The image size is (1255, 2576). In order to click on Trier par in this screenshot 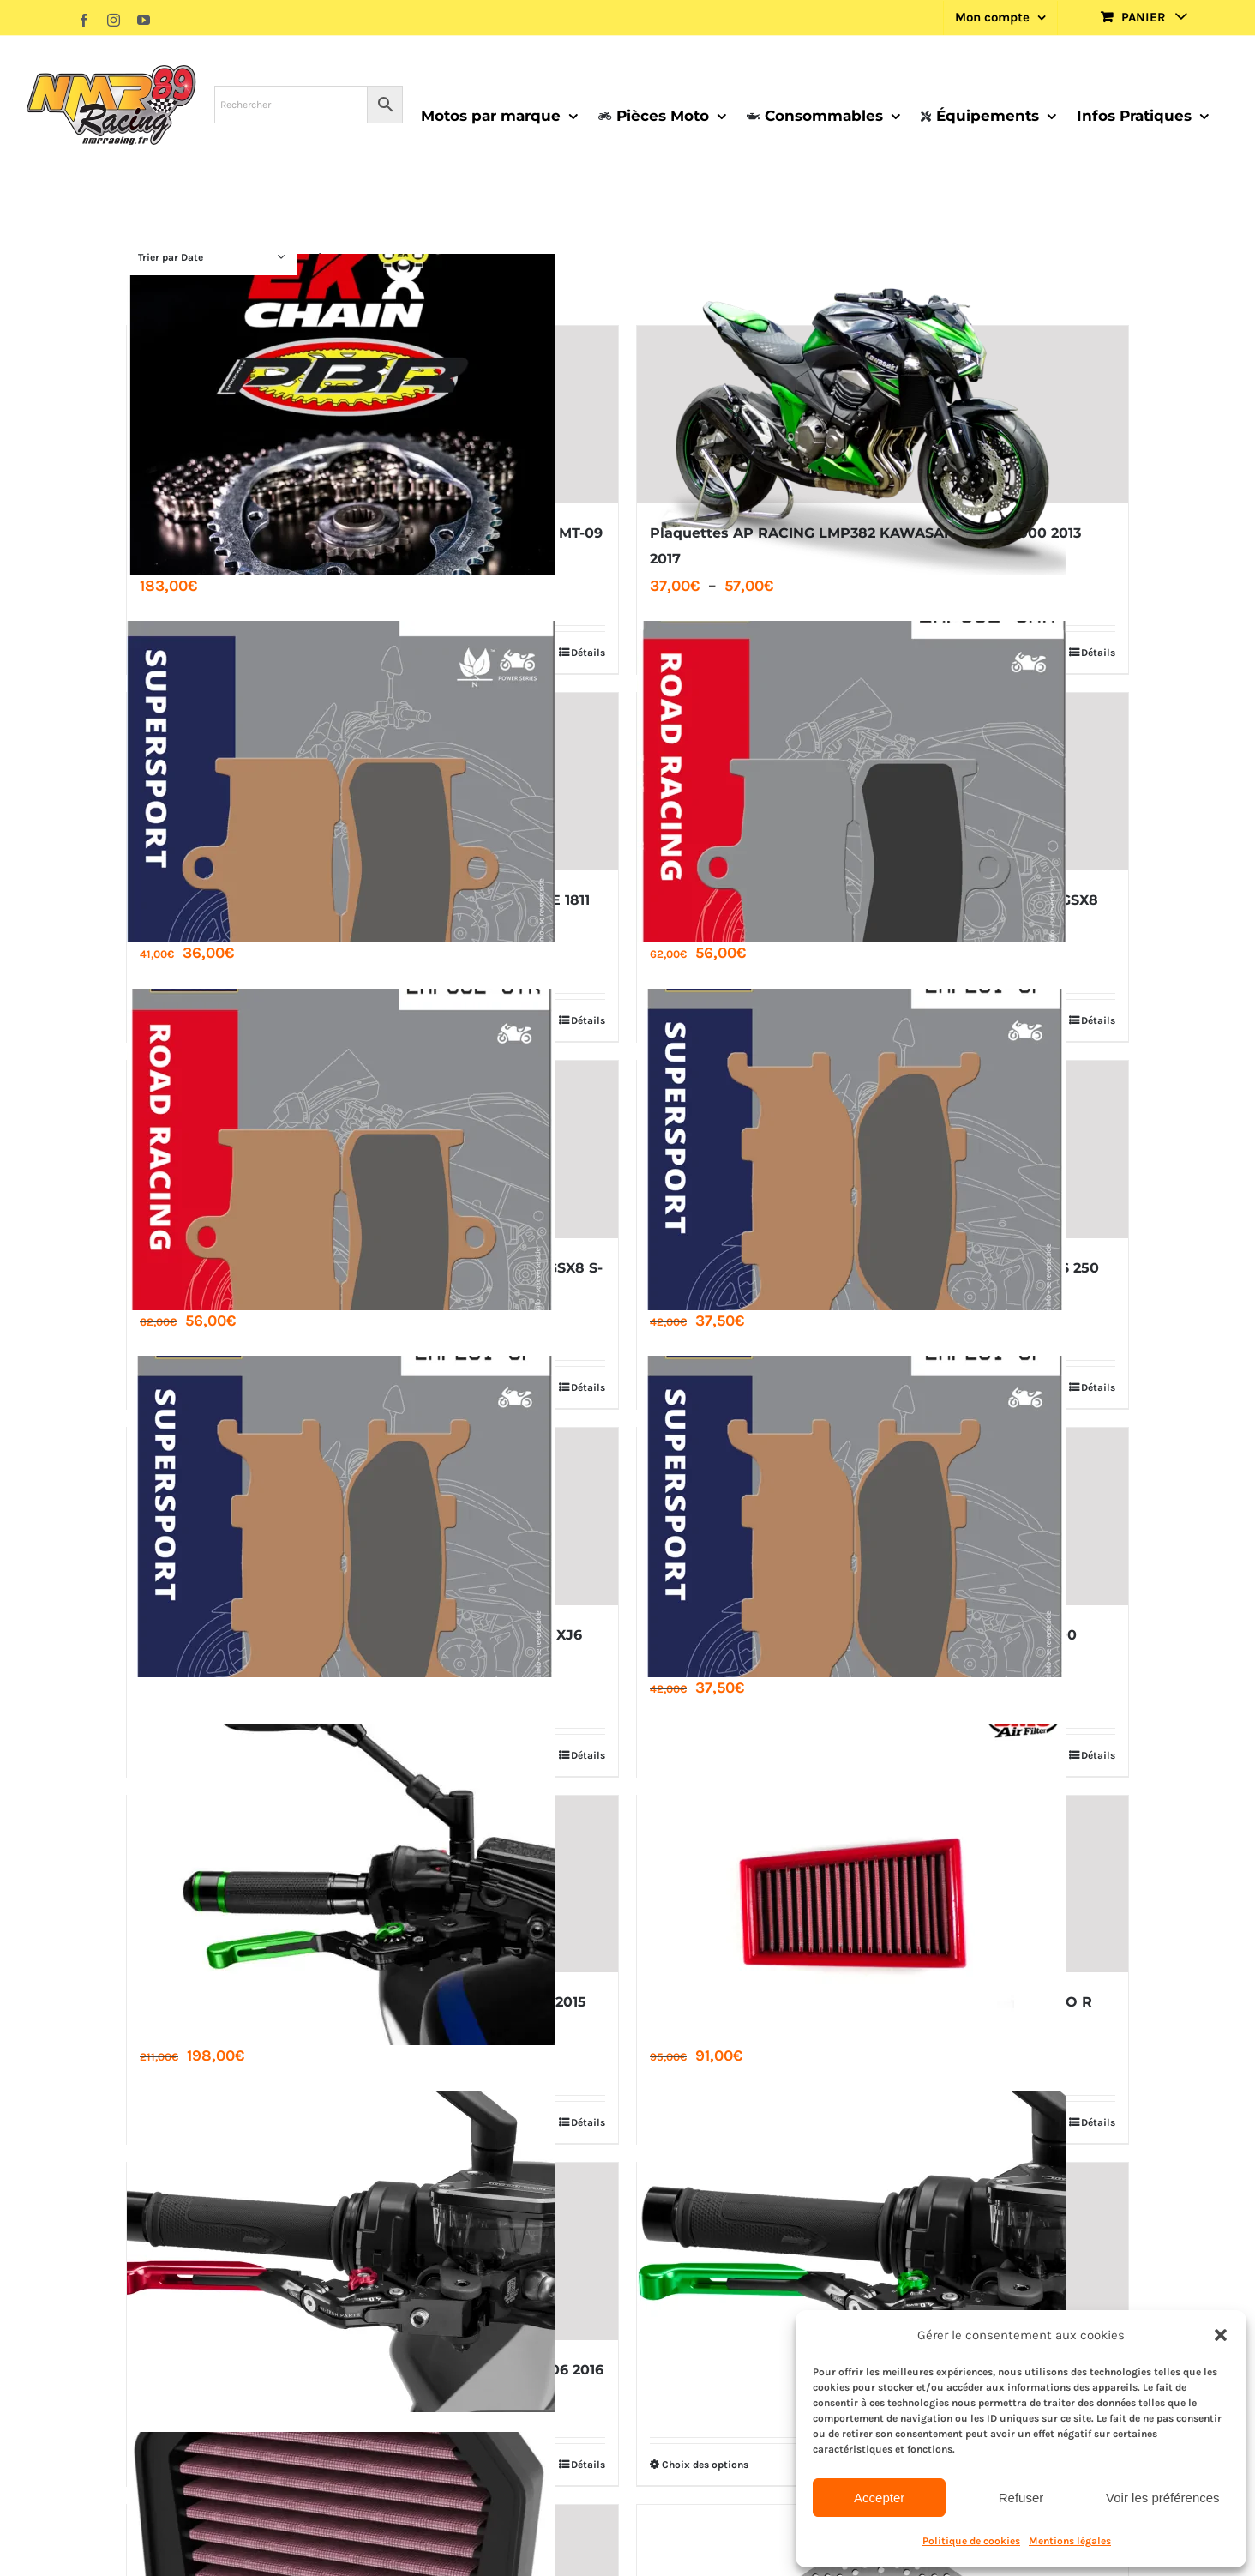, I will do `click(170, 257)`.